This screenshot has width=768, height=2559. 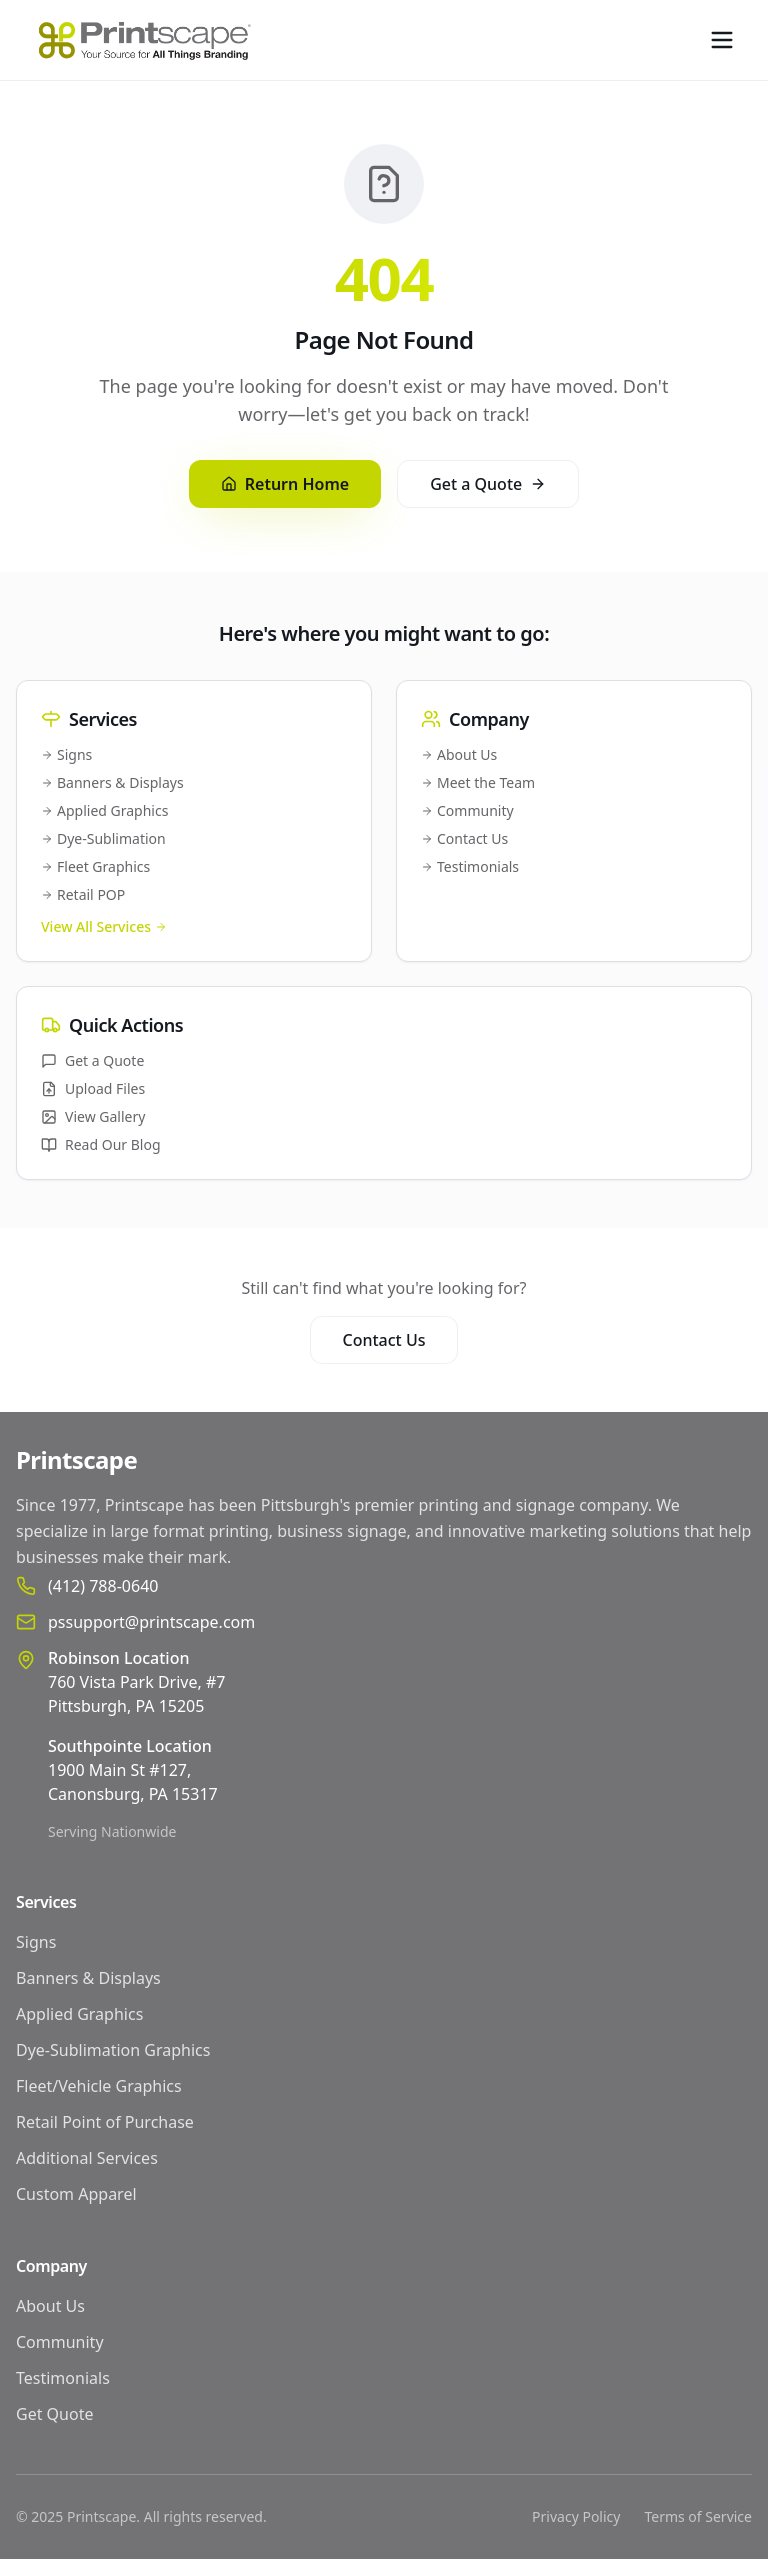 What do you see at coordinates (467, 810) in the screenshot?
I see `Community` at bounding box center [467, 810].